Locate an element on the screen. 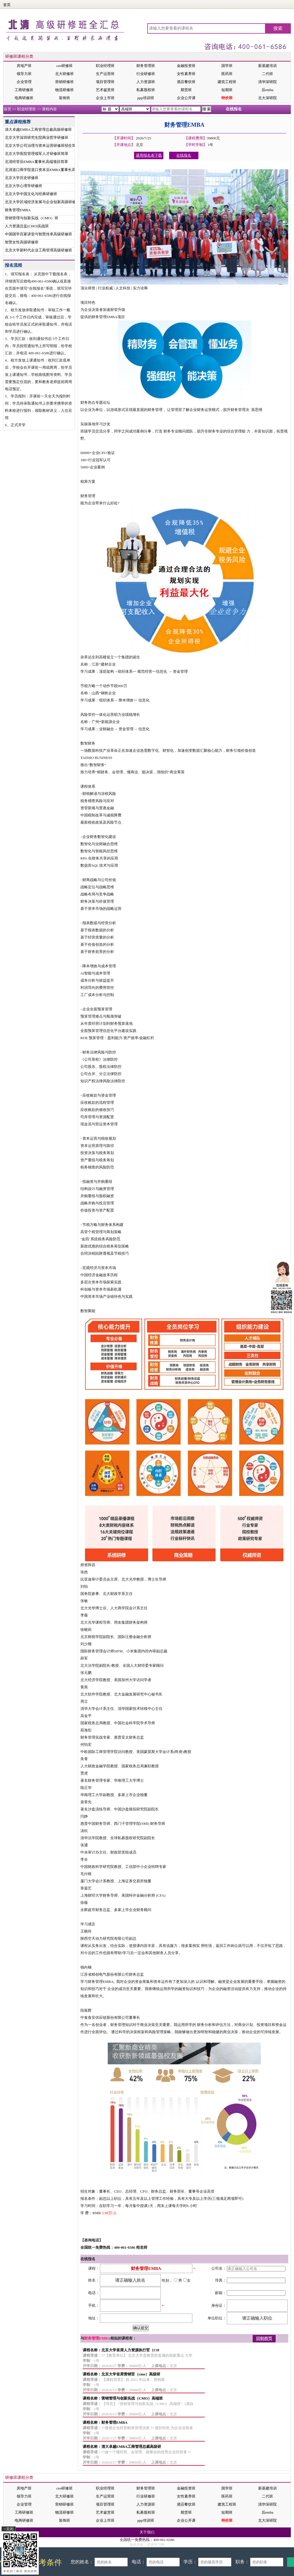 This screenshot has height=2576, width=294. 金融投资班 is located at coordinates (186, 66).